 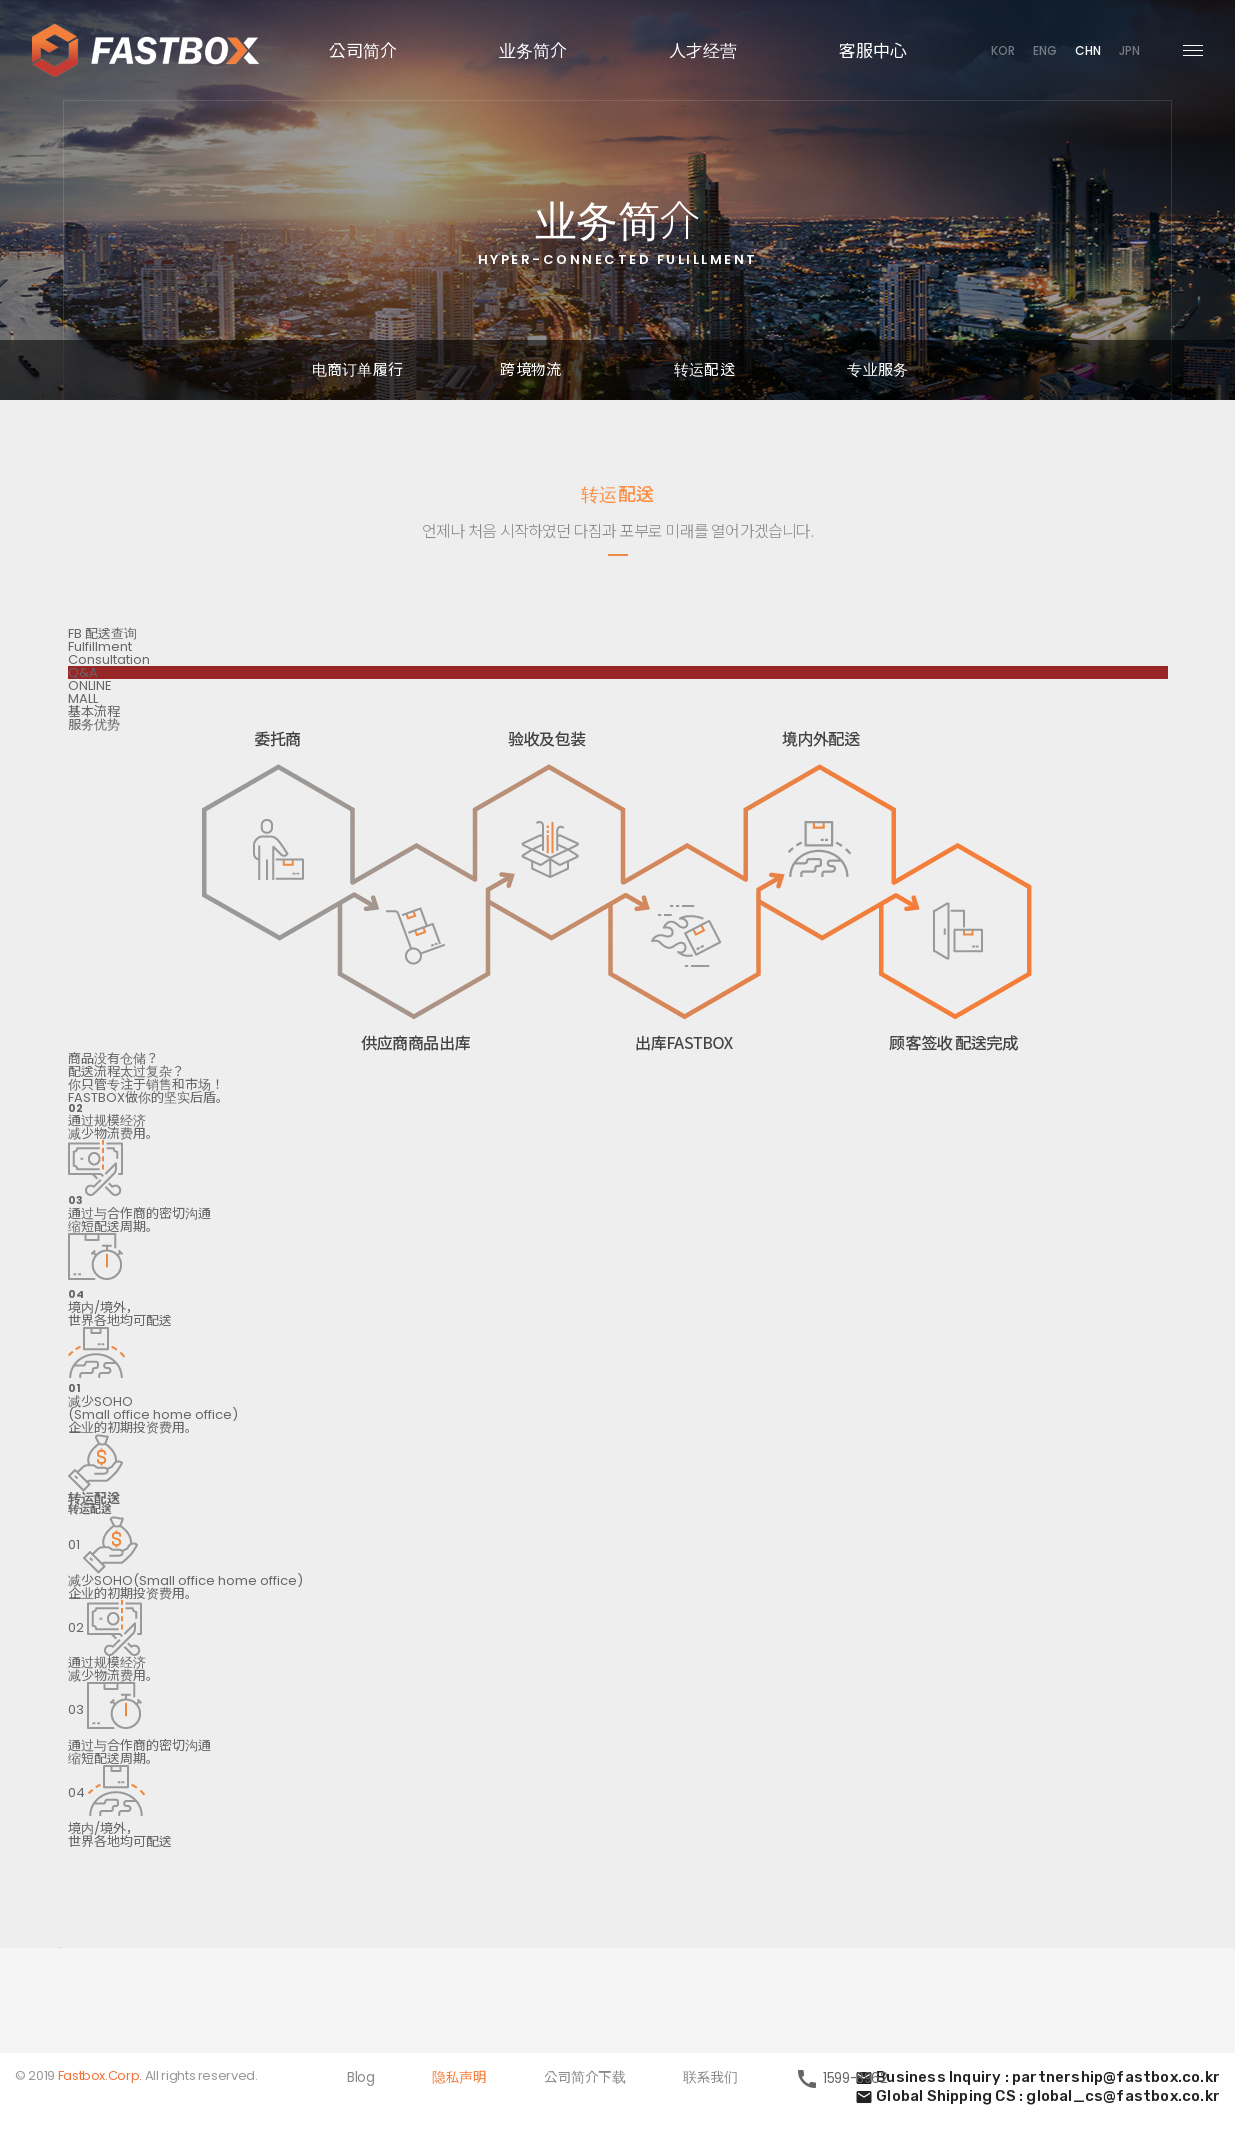 What do you see at coordinates (459, 2079) in the screenshot?
I see `隐私声明` at bounding box center [459, 2079].